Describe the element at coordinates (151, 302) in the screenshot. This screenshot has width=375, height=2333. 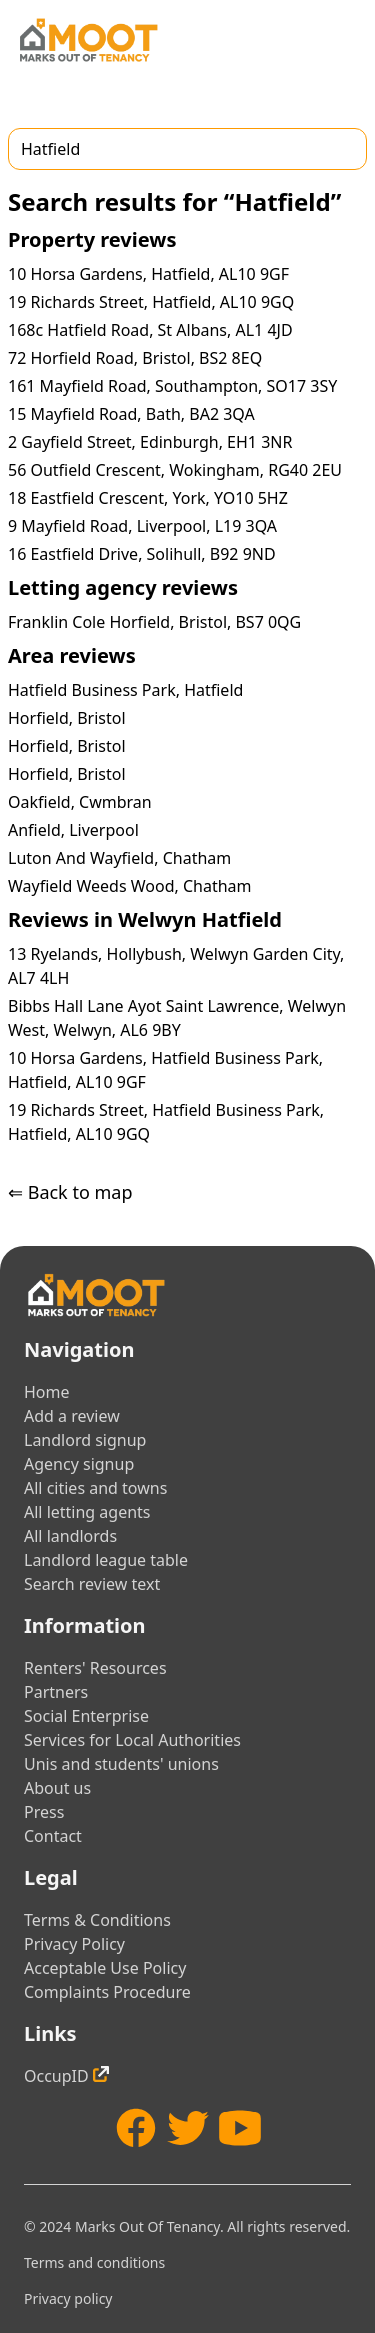
I see `19 Richards Street, Hatfield, AL10 9GQ` at that location.